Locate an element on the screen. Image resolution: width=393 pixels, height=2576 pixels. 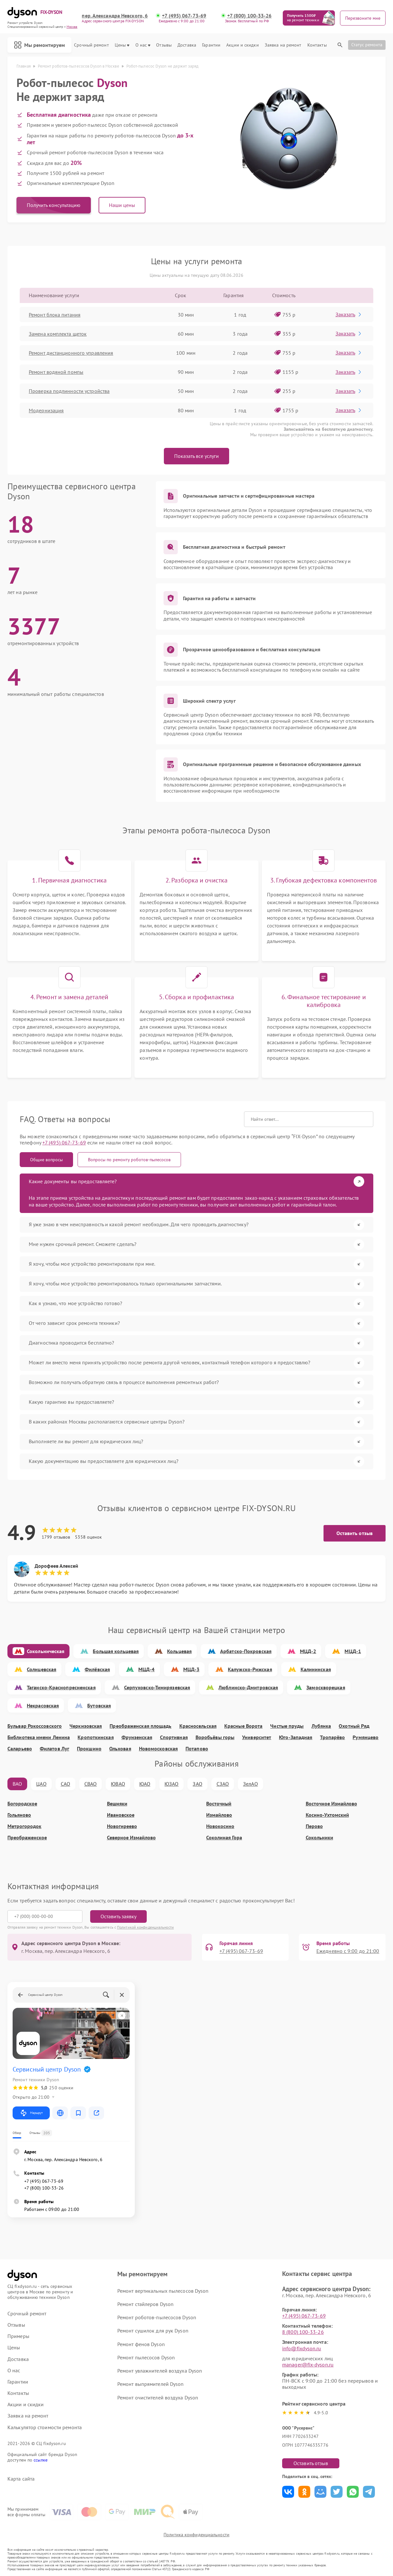
Преображенское is located at coordinates (27, 1838).